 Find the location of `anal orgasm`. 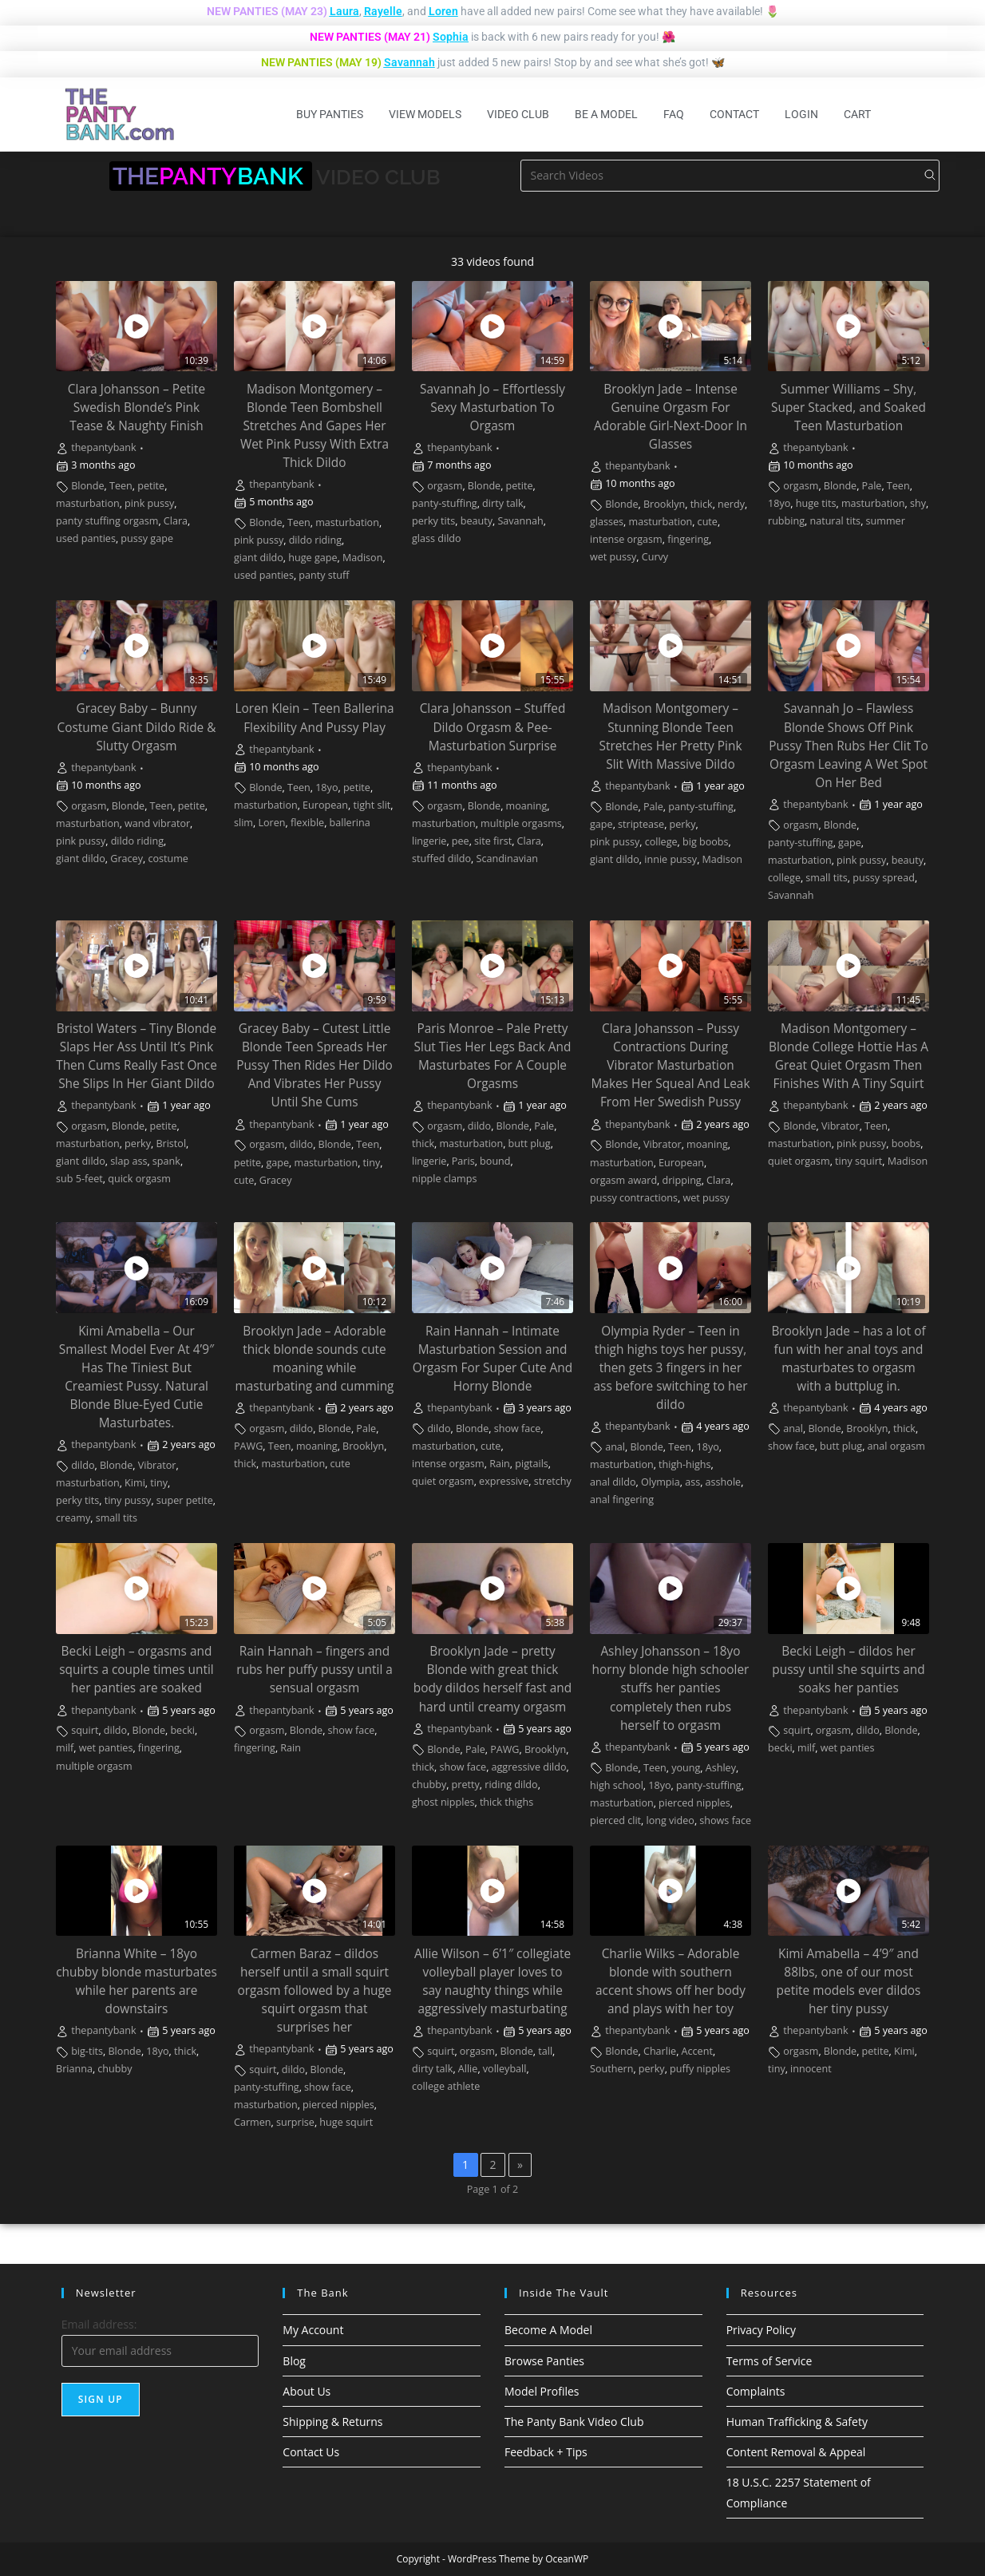

anal orgasm is located at coordinates (896, 1446).